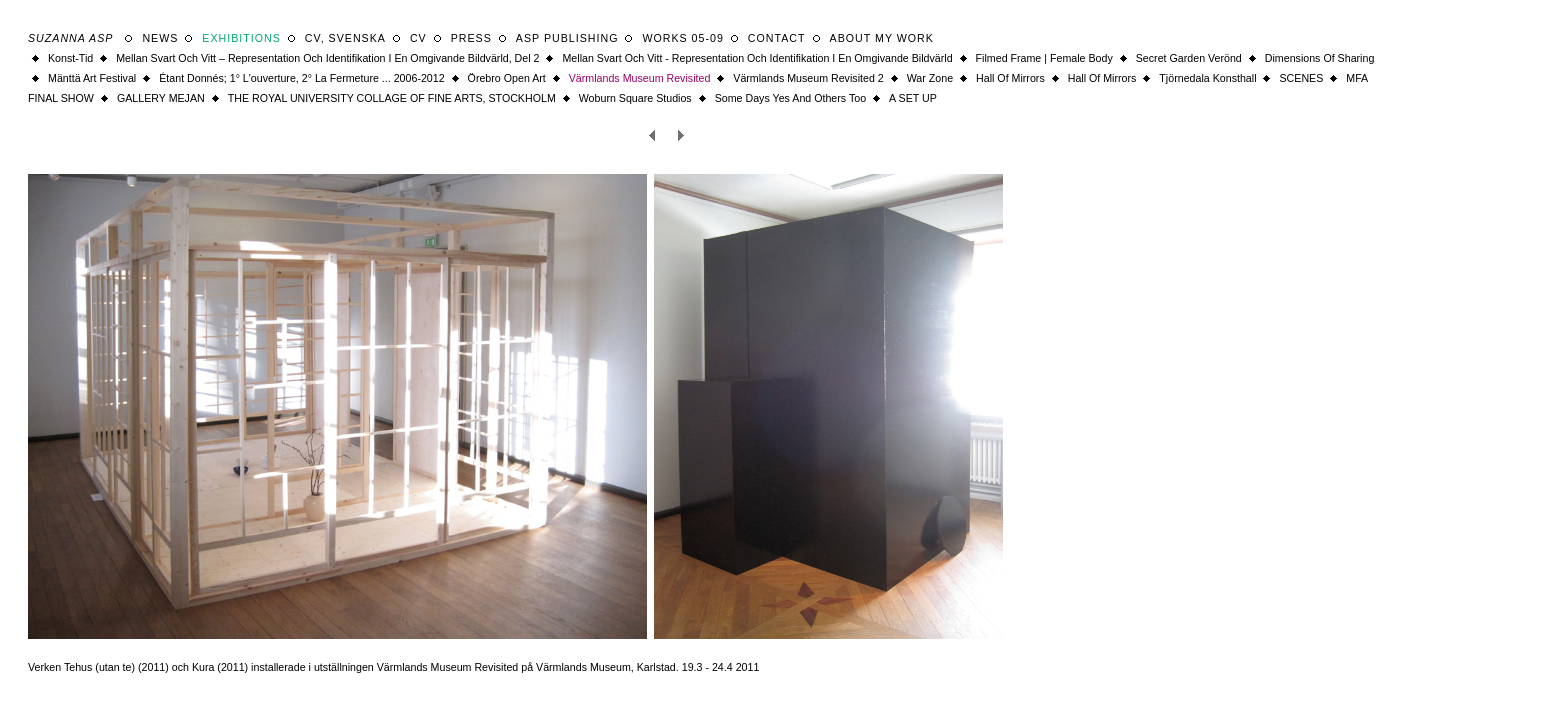 This screenshot has width=1568, height=720. I want to click on WORKS 05-09, so click(682, 38).